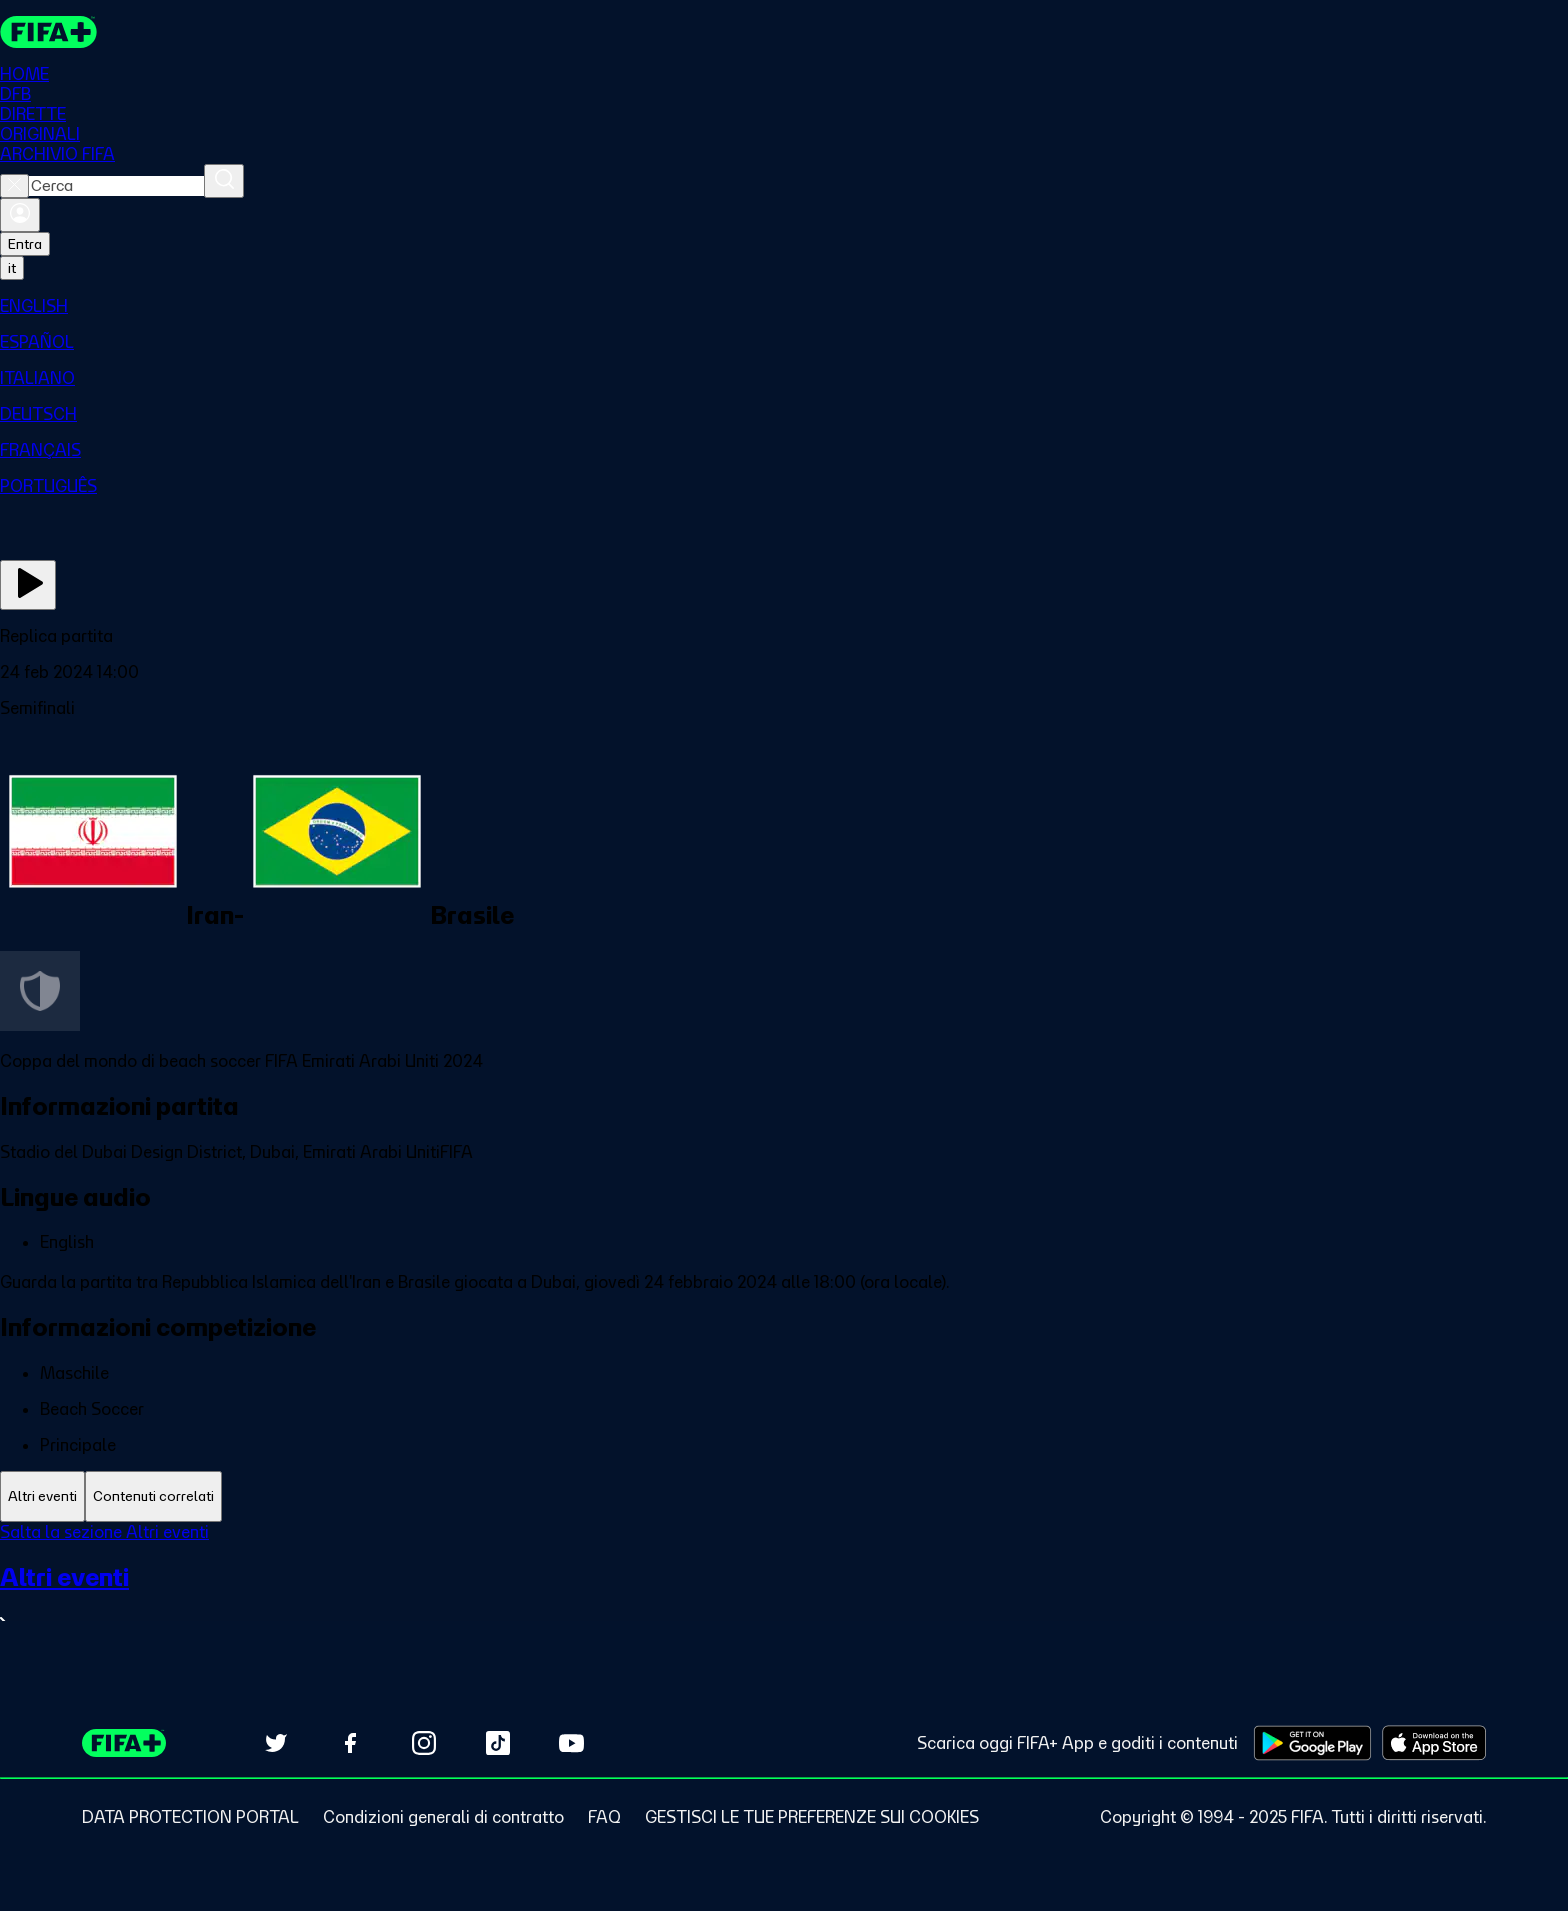 This screenshot has height=1911, width=1568. Describe the element at coordinates (350, 1743) in the screenshot. I see `[Follow us on Facebook (opens in new tab)]` at that location.